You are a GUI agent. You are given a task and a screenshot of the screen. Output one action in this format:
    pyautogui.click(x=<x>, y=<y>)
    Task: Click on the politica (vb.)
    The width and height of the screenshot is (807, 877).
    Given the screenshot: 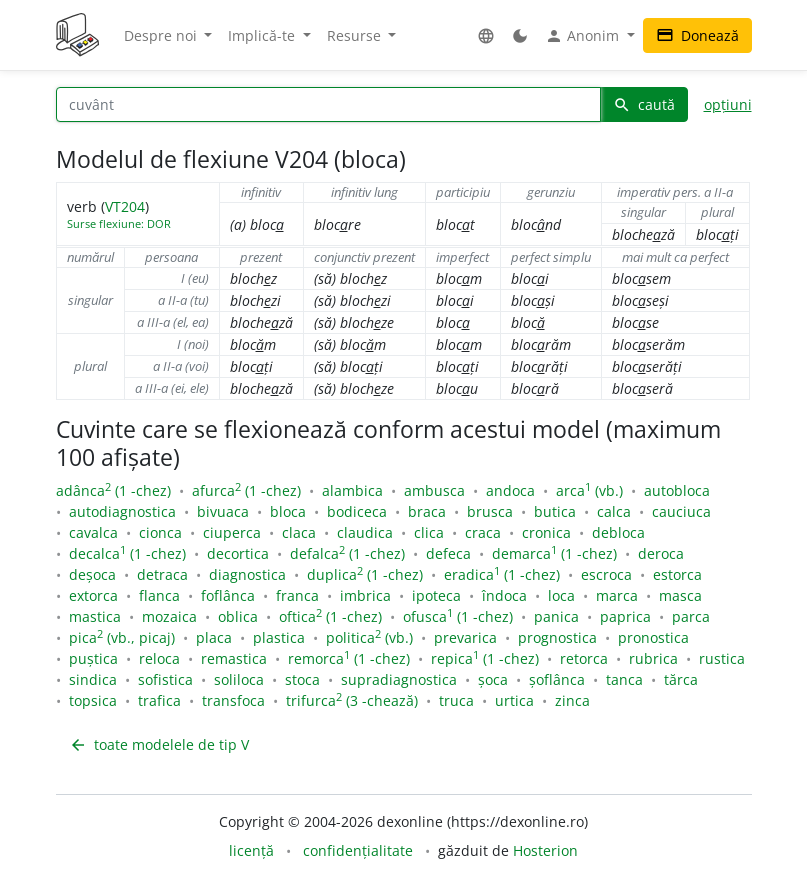 What is the action you would take?
    pyautogui.click(x=369, y=637)
    